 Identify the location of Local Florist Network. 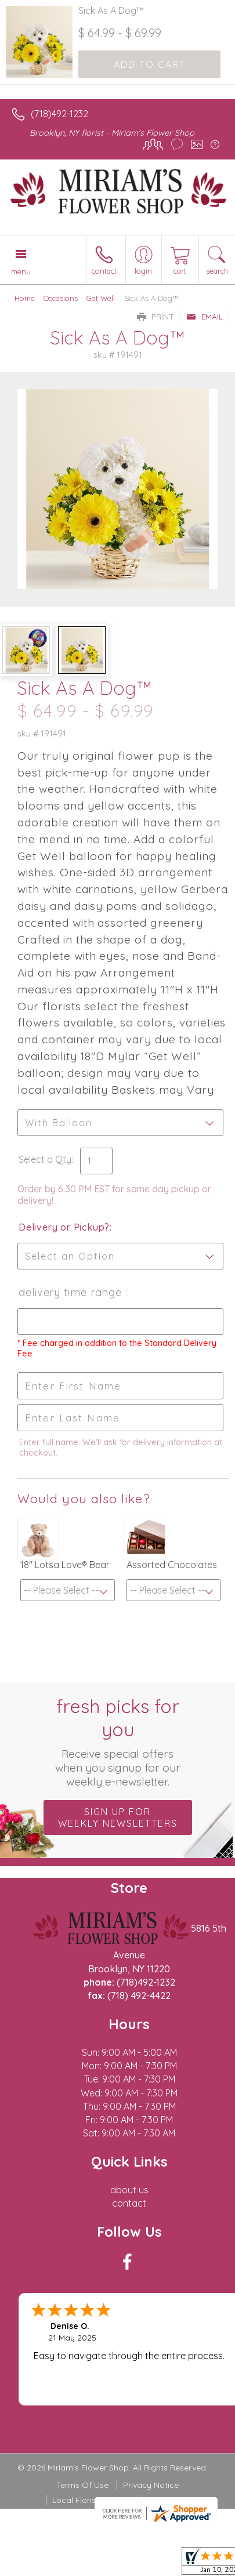
(92, 2500).